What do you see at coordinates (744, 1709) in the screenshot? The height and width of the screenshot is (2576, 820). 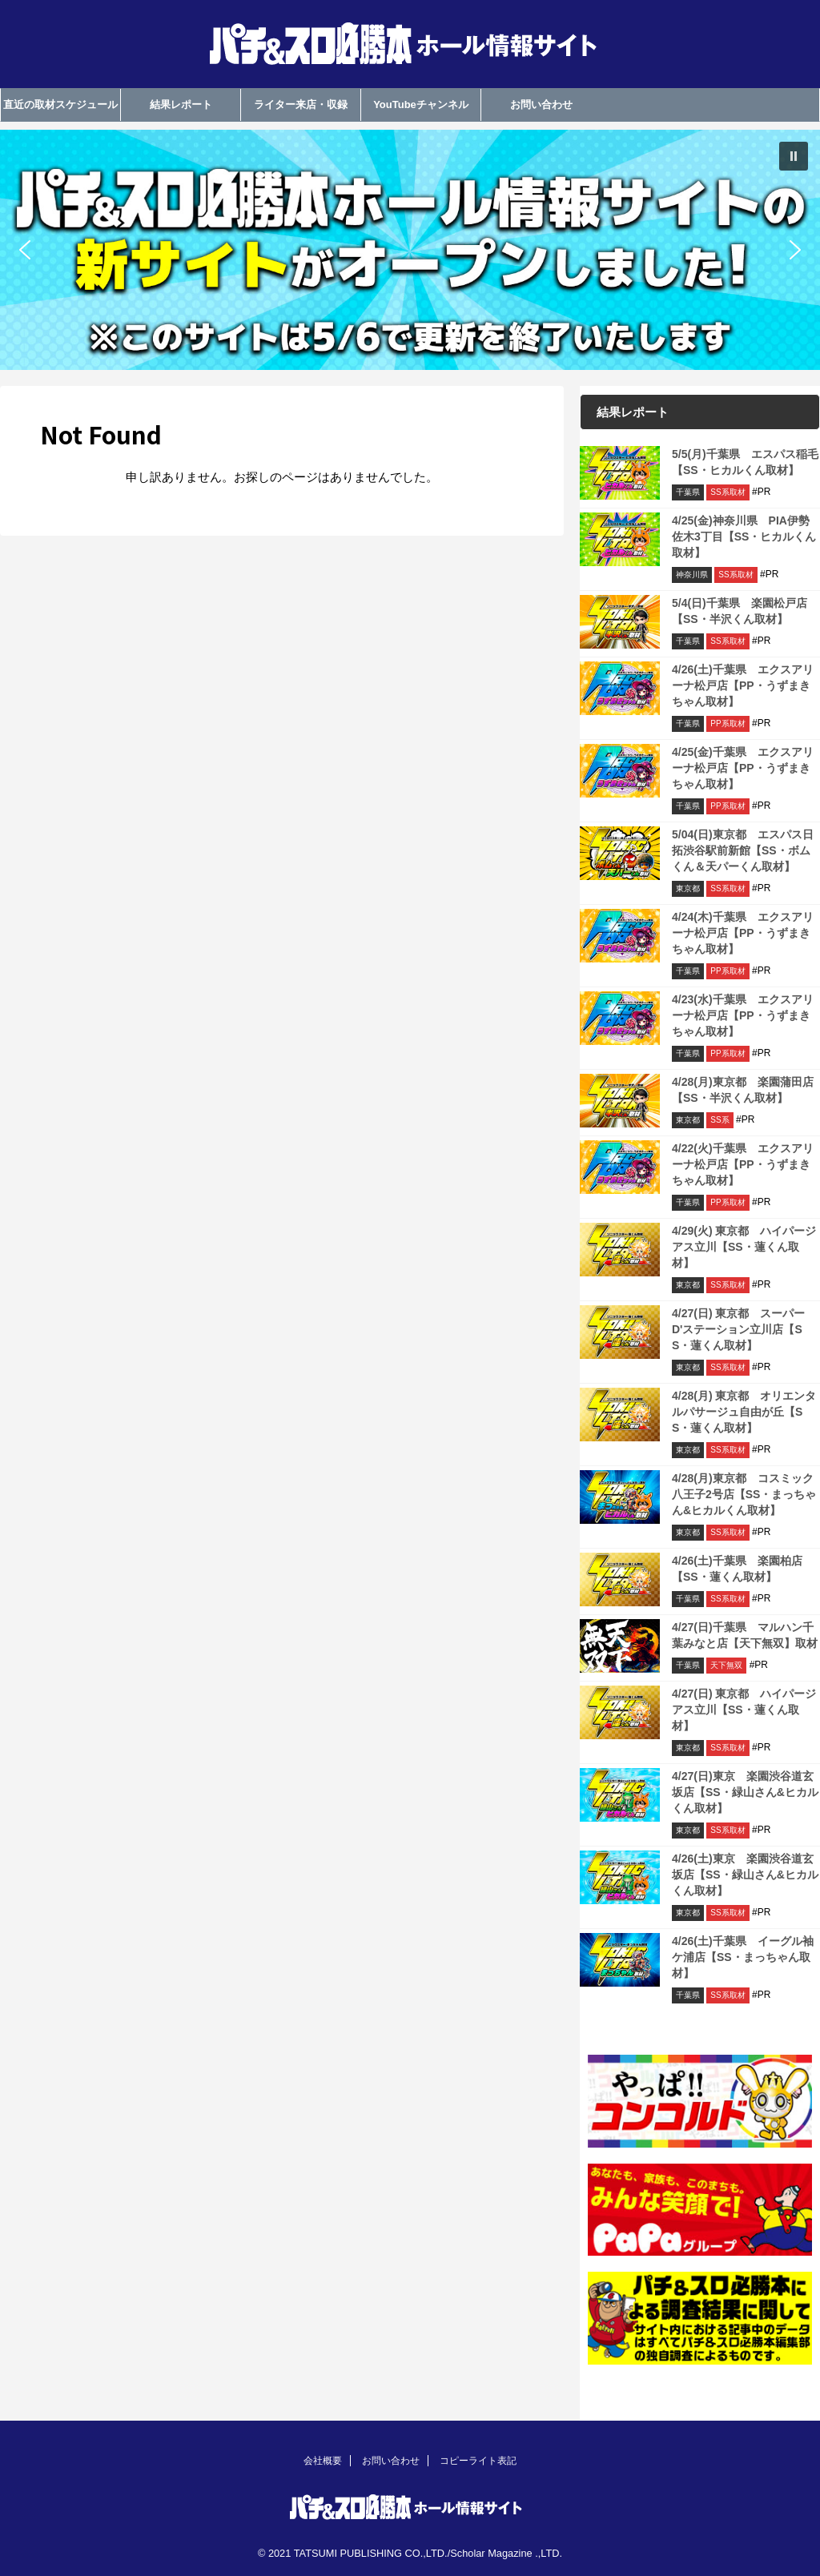 I see `4/27(日) 東京都 ハイパージアス立川【SS・蓮くん取材】` at bounding box center [744, 1709].